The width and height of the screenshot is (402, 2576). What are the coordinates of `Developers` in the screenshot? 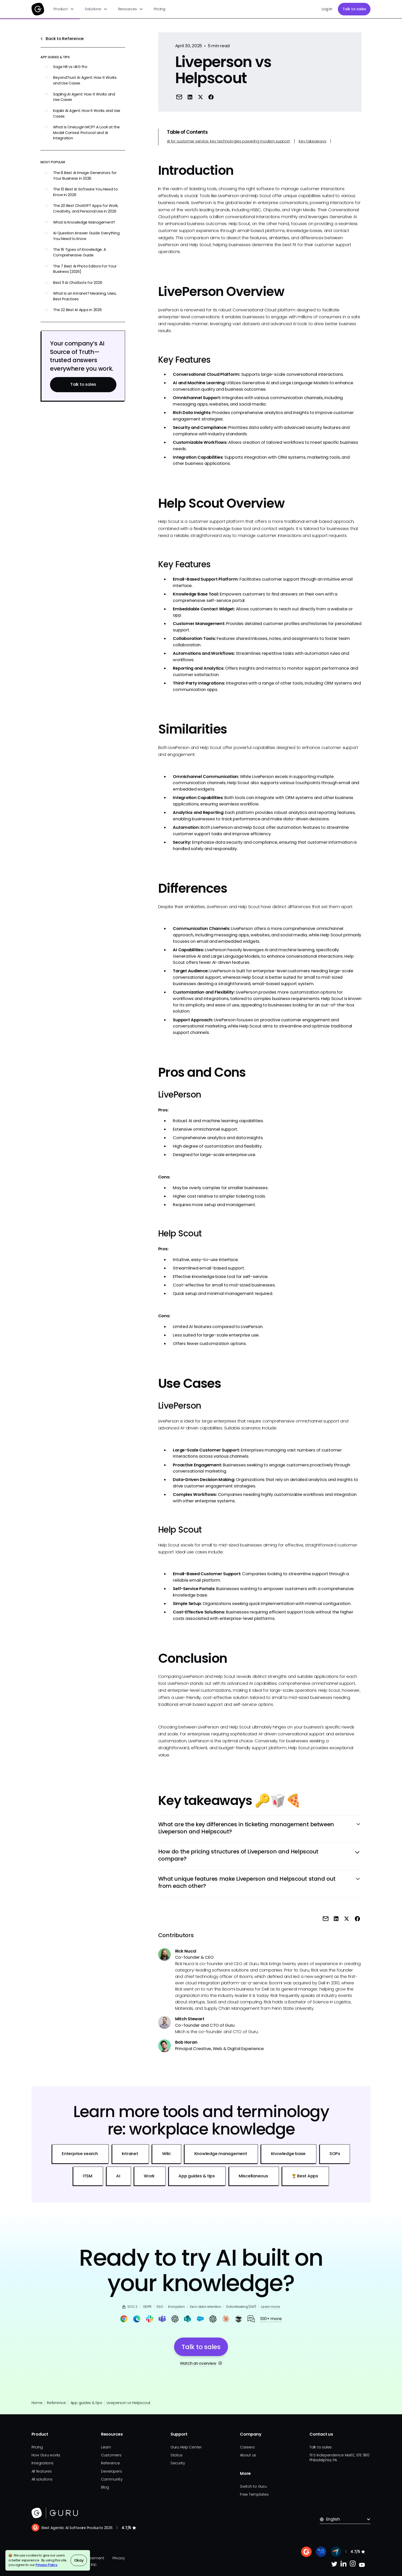 It's located at (111, 2471).